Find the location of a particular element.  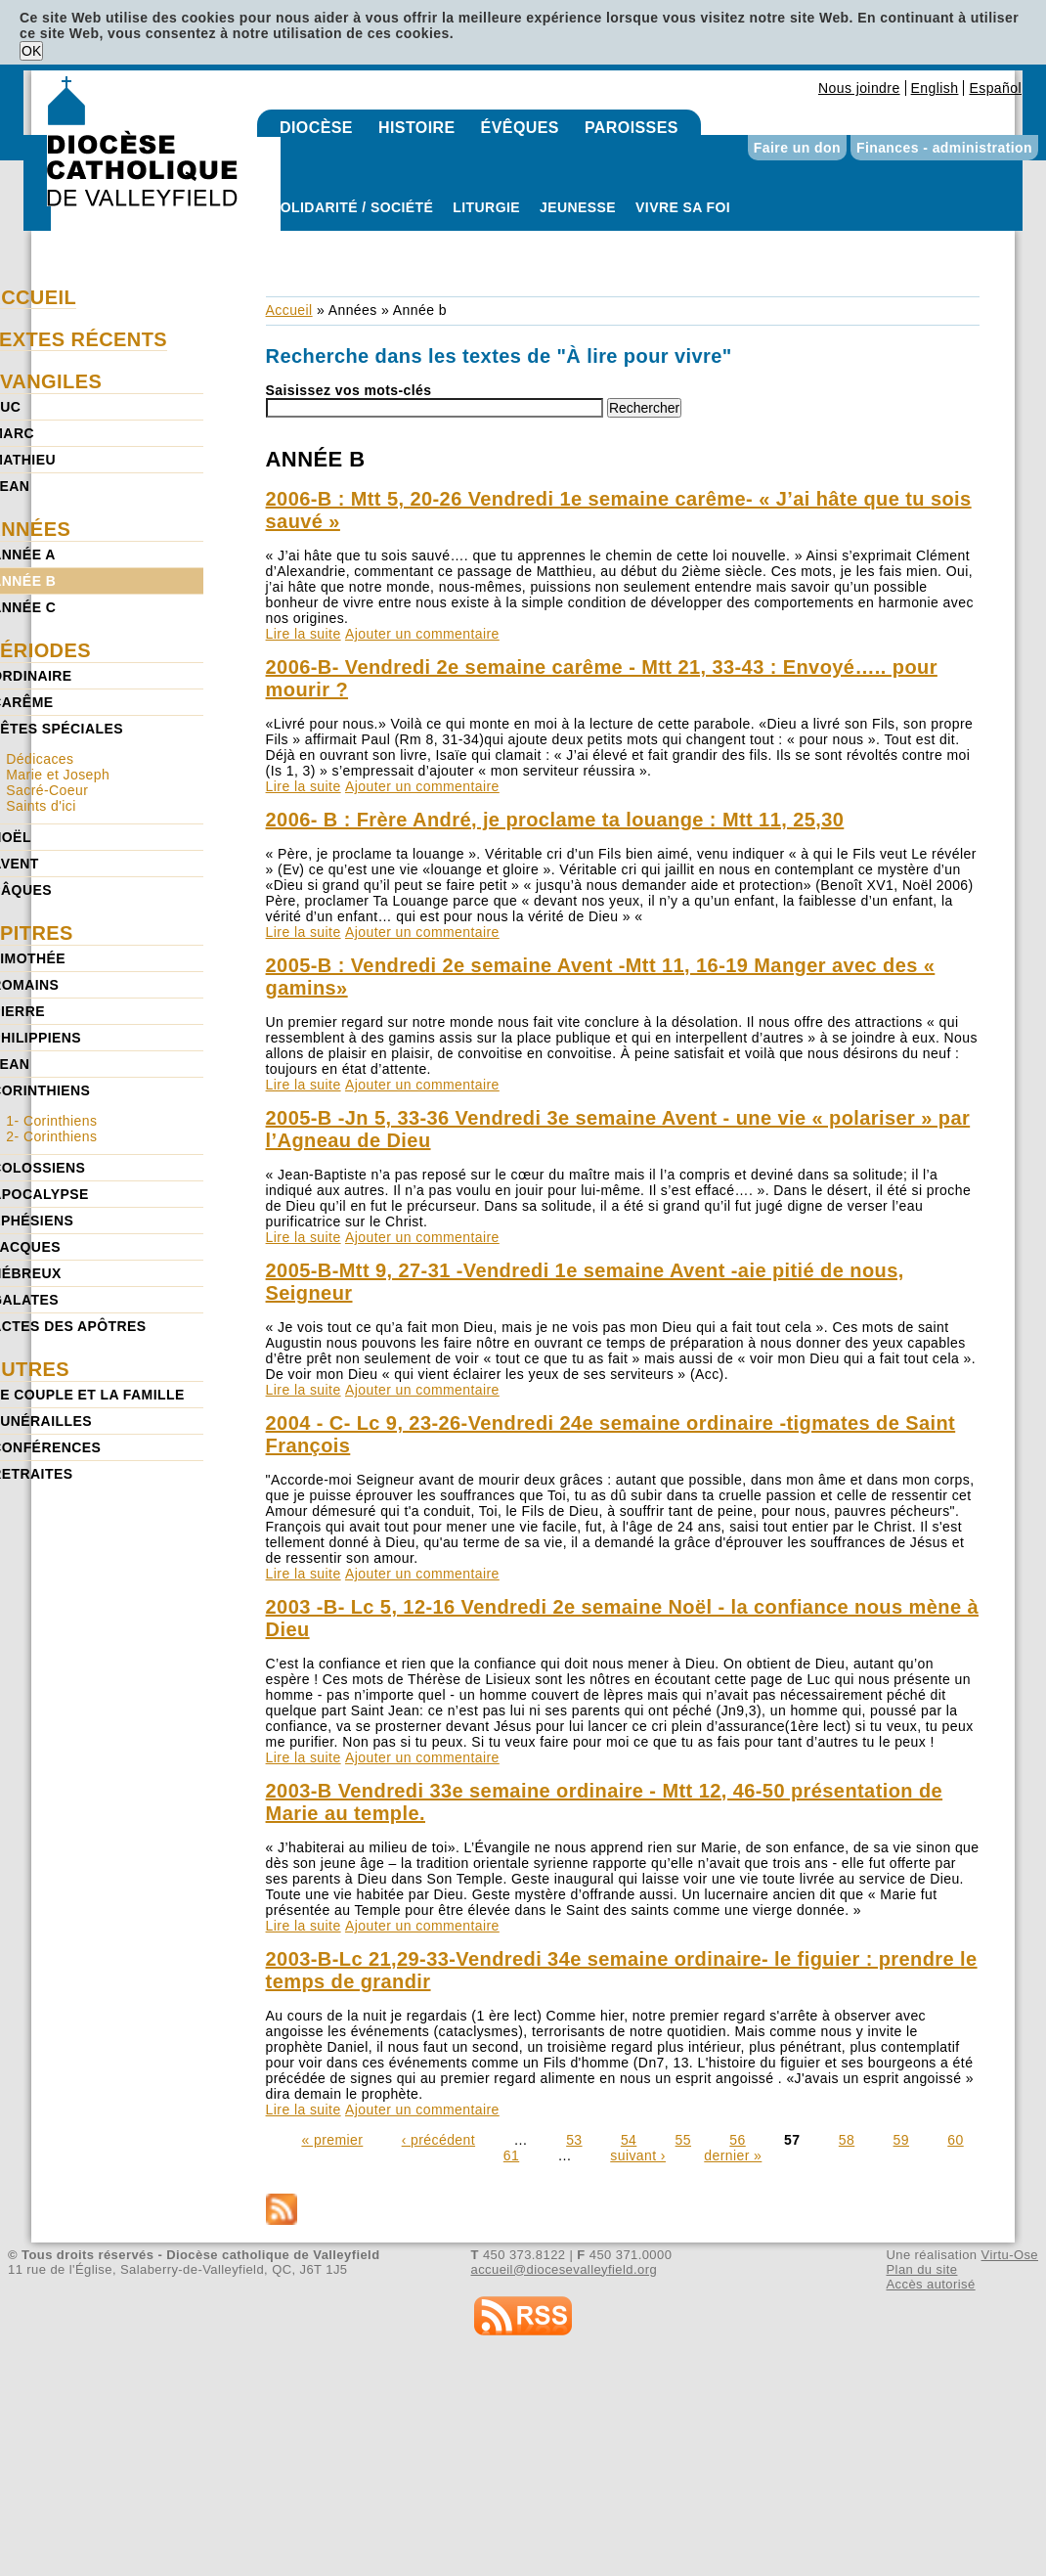

English is located at coordinates (935, 88).